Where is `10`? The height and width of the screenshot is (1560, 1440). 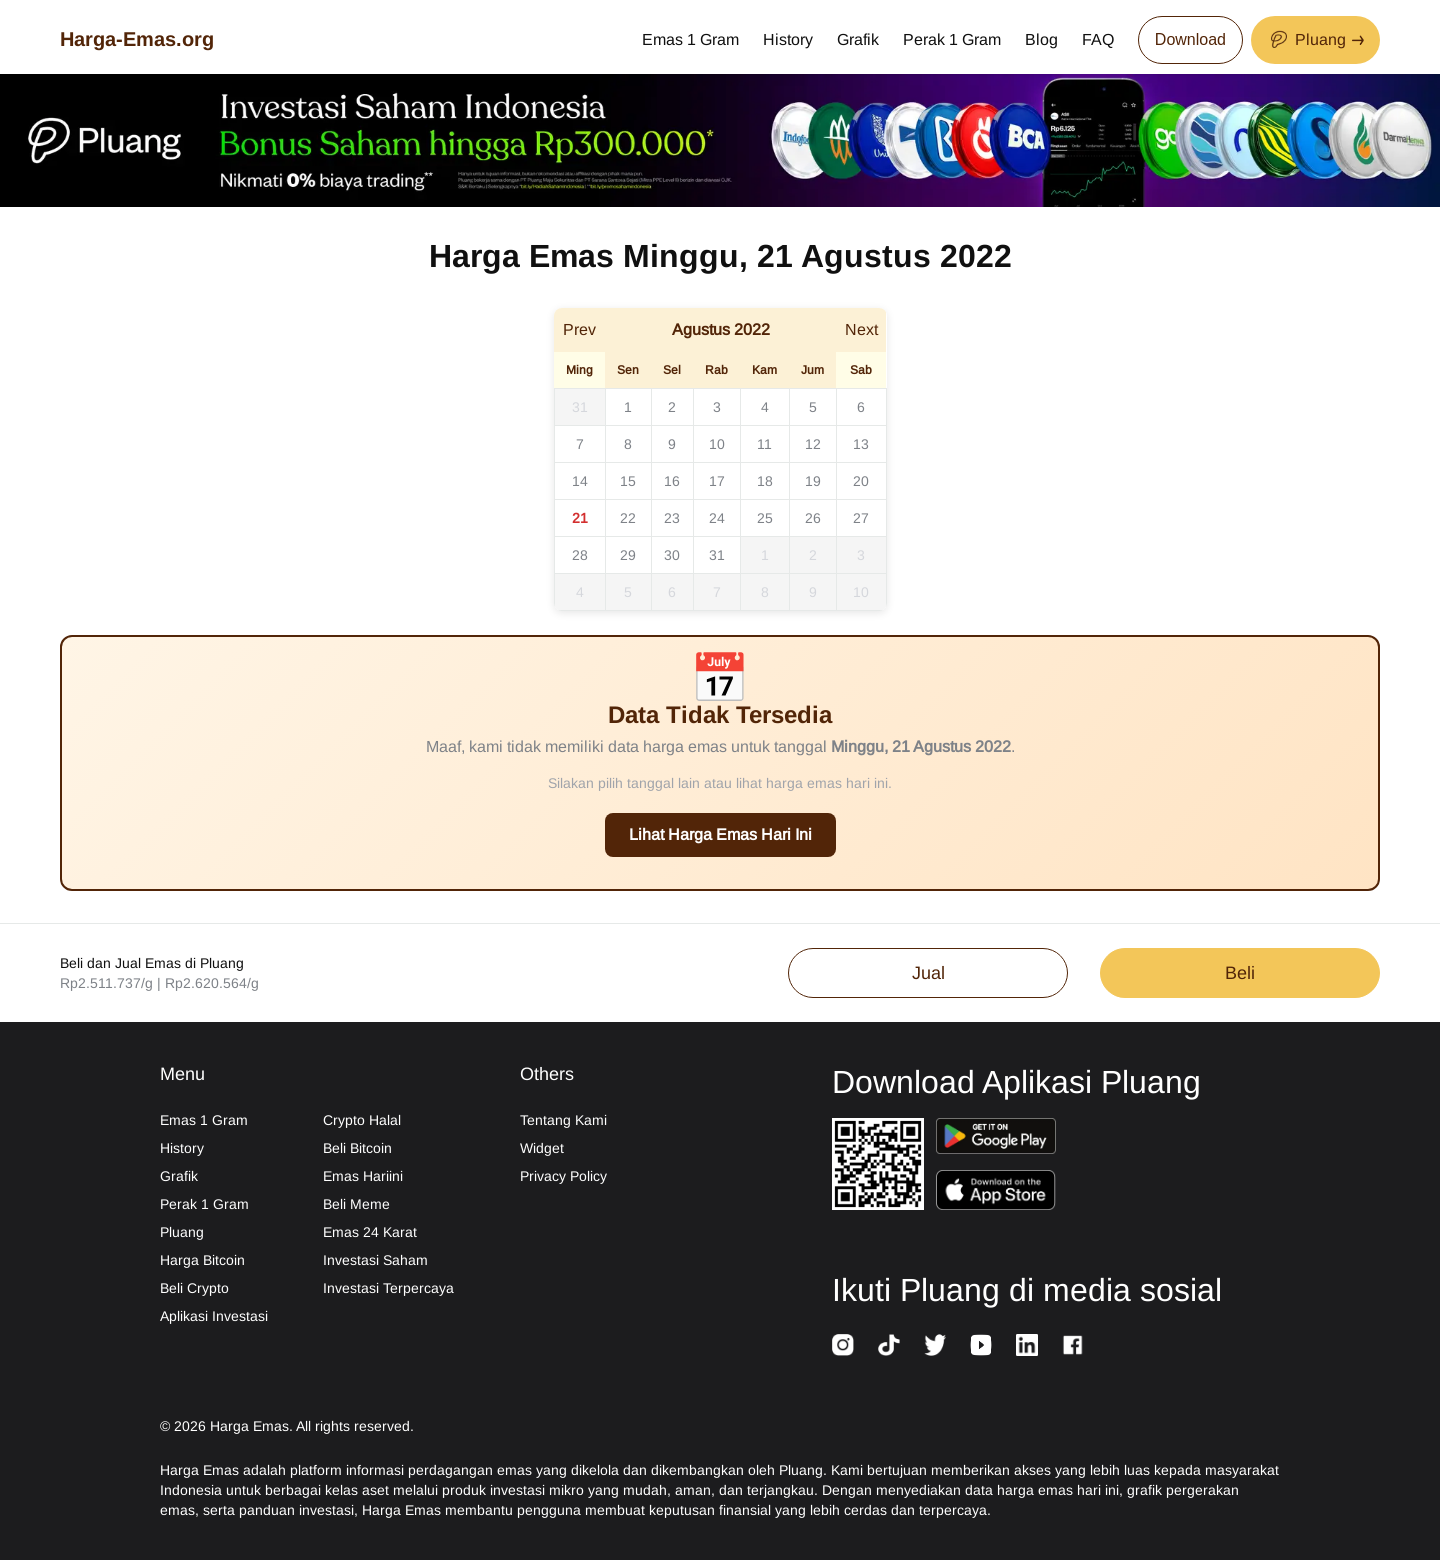 10 is located at coordinates (717, 444).